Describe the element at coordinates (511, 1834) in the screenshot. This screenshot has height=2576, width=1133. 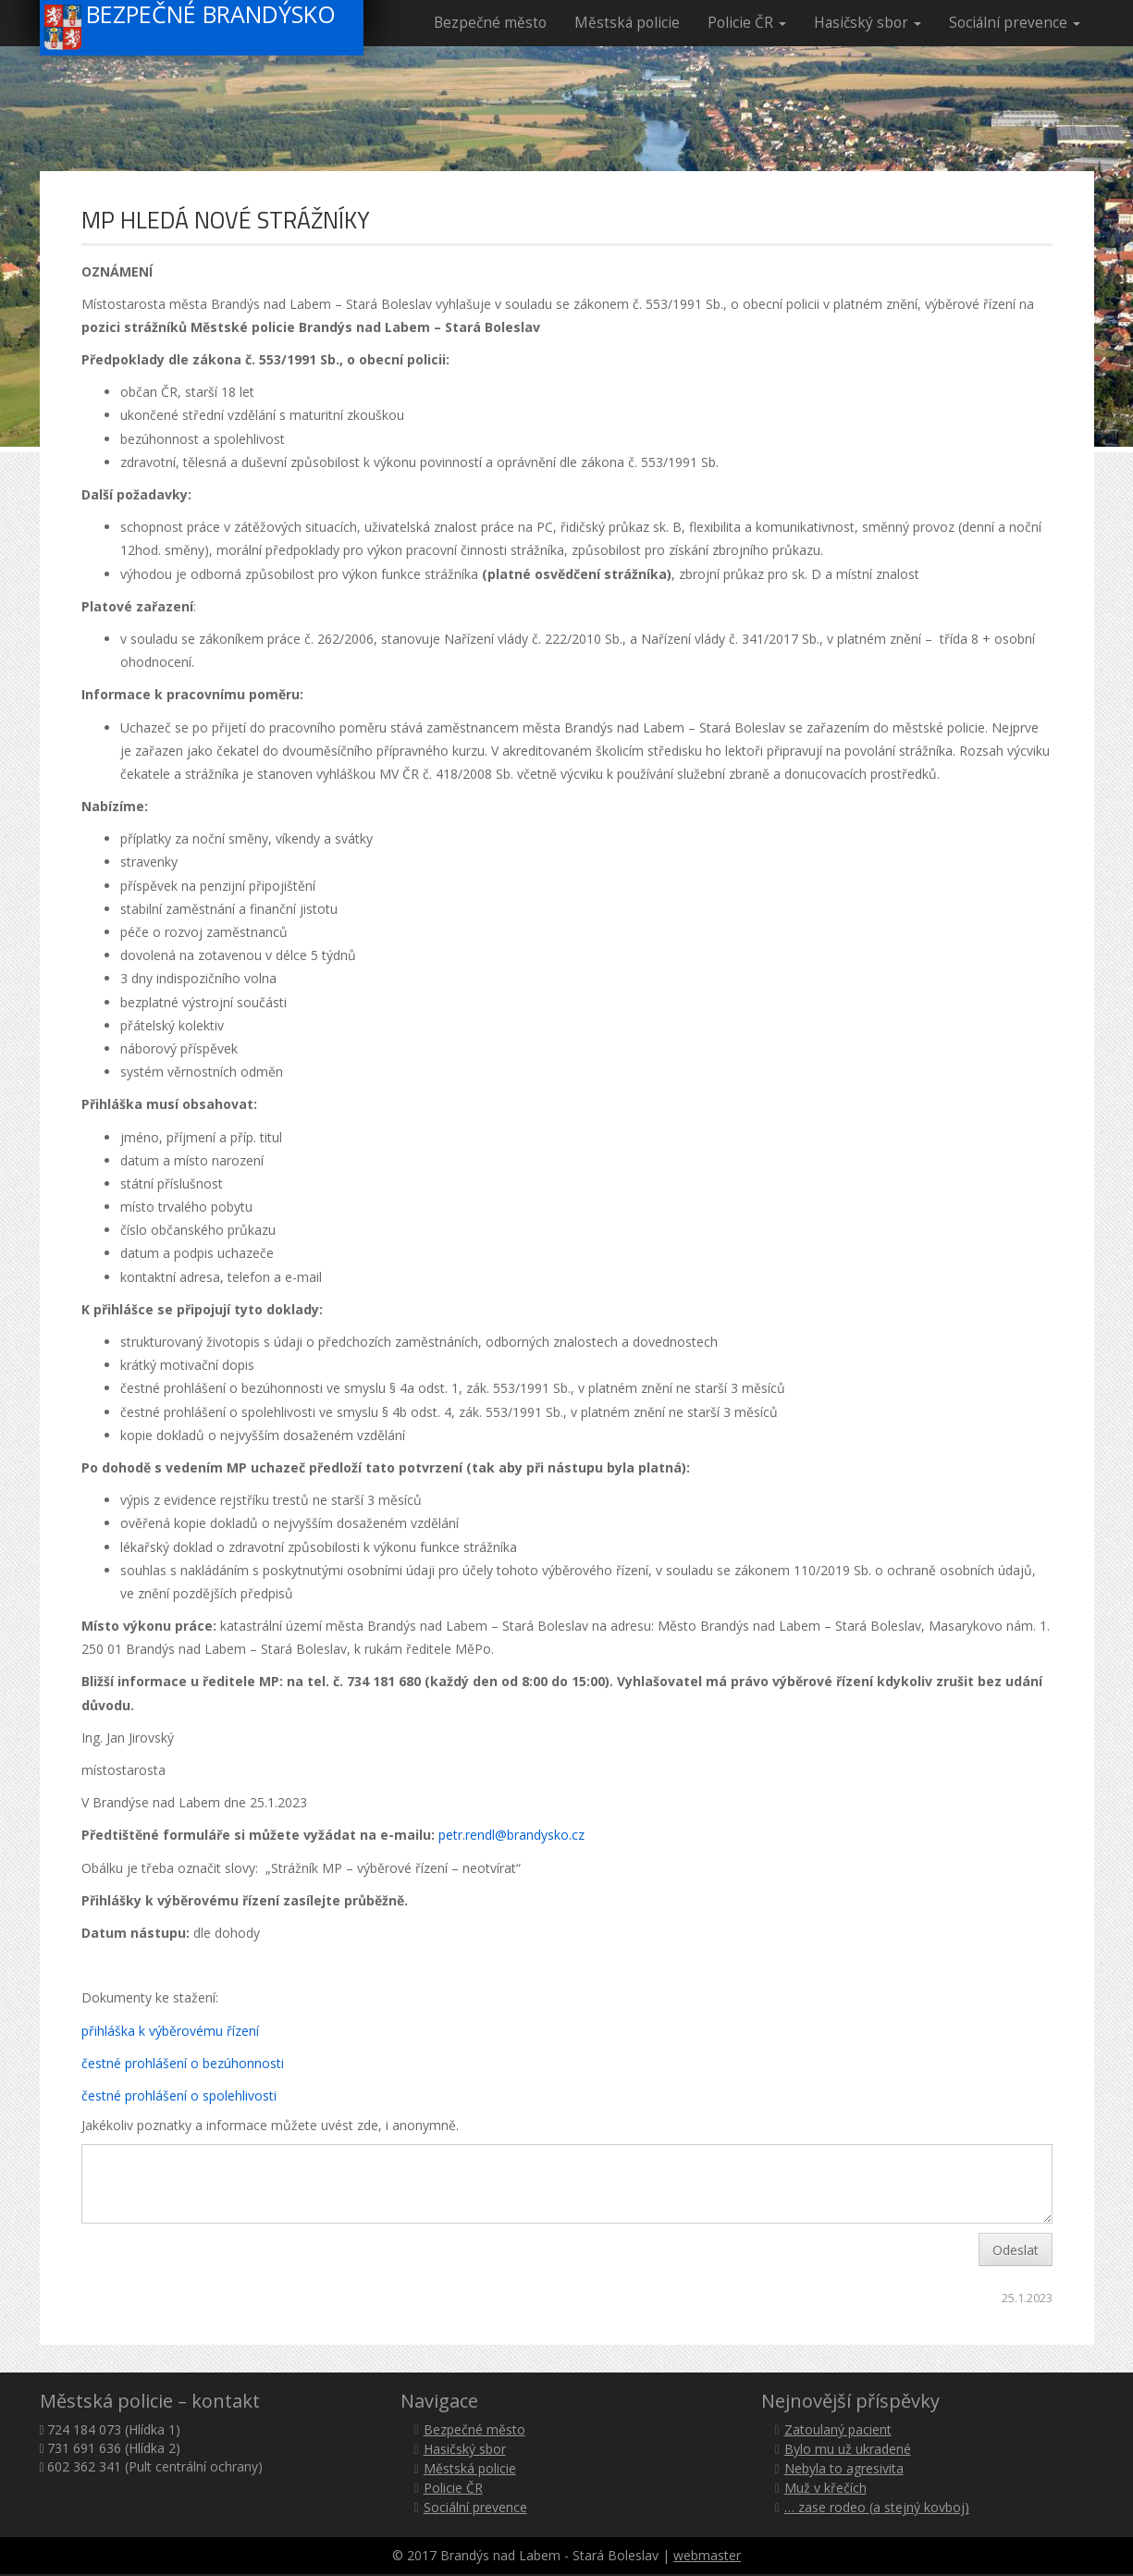
I see `petr.rendl@brandysko.cz` at that location.